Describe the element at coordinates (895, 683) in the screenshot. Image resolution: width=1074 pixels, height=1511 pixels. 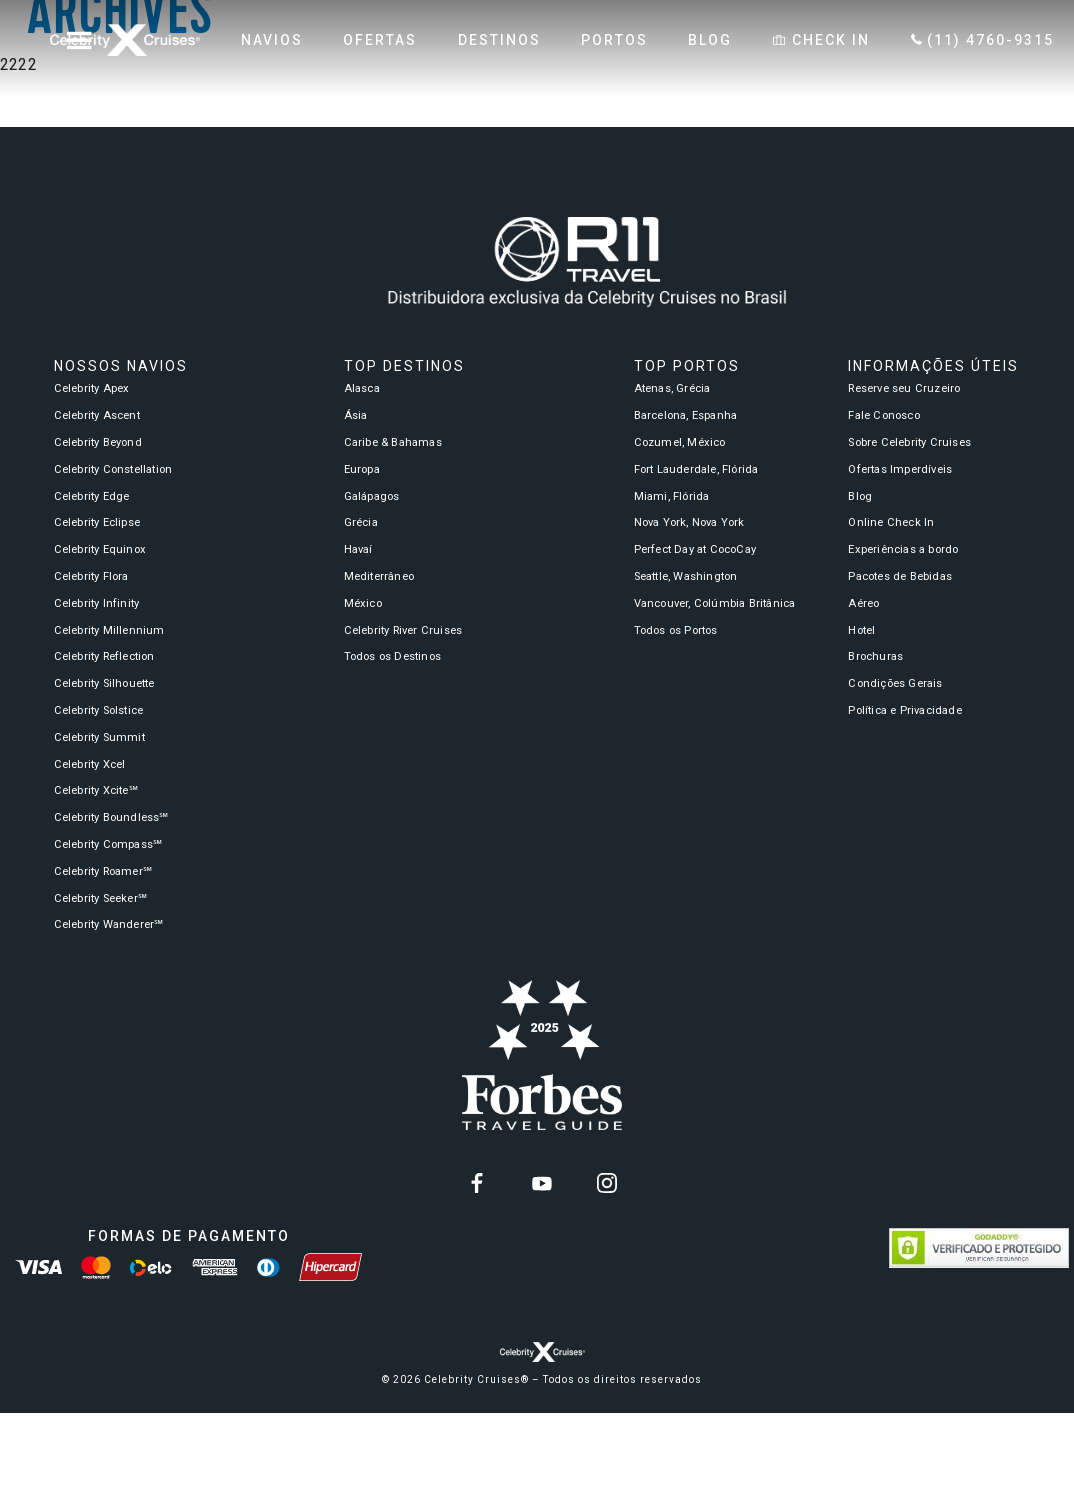
I see `Condições Gerais` at that location.